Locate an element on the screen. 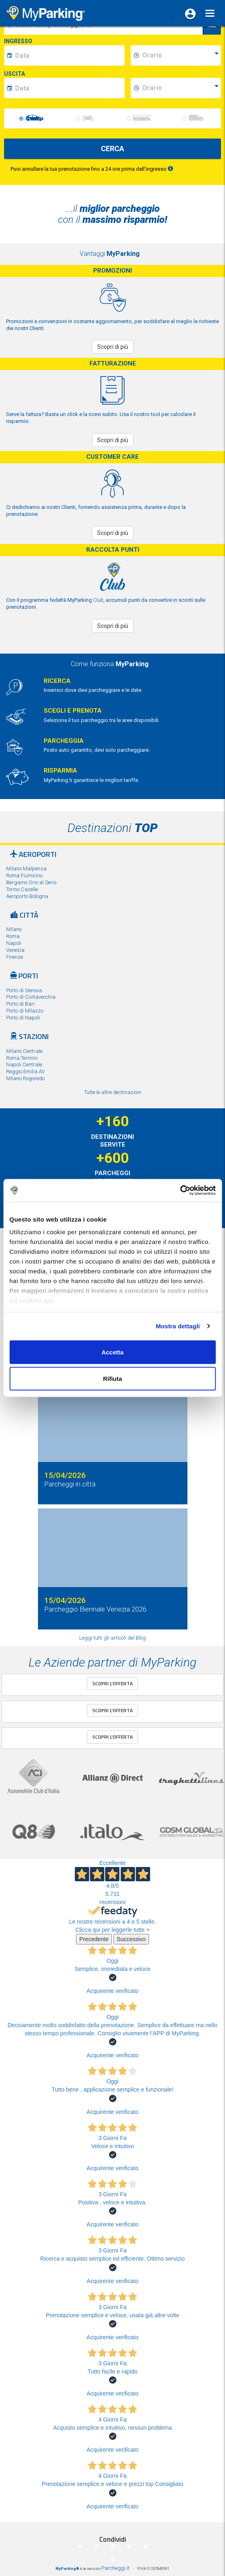 The height and width of the screenshot is (2576, 225). Venezia is located at coordinates (15, 950).